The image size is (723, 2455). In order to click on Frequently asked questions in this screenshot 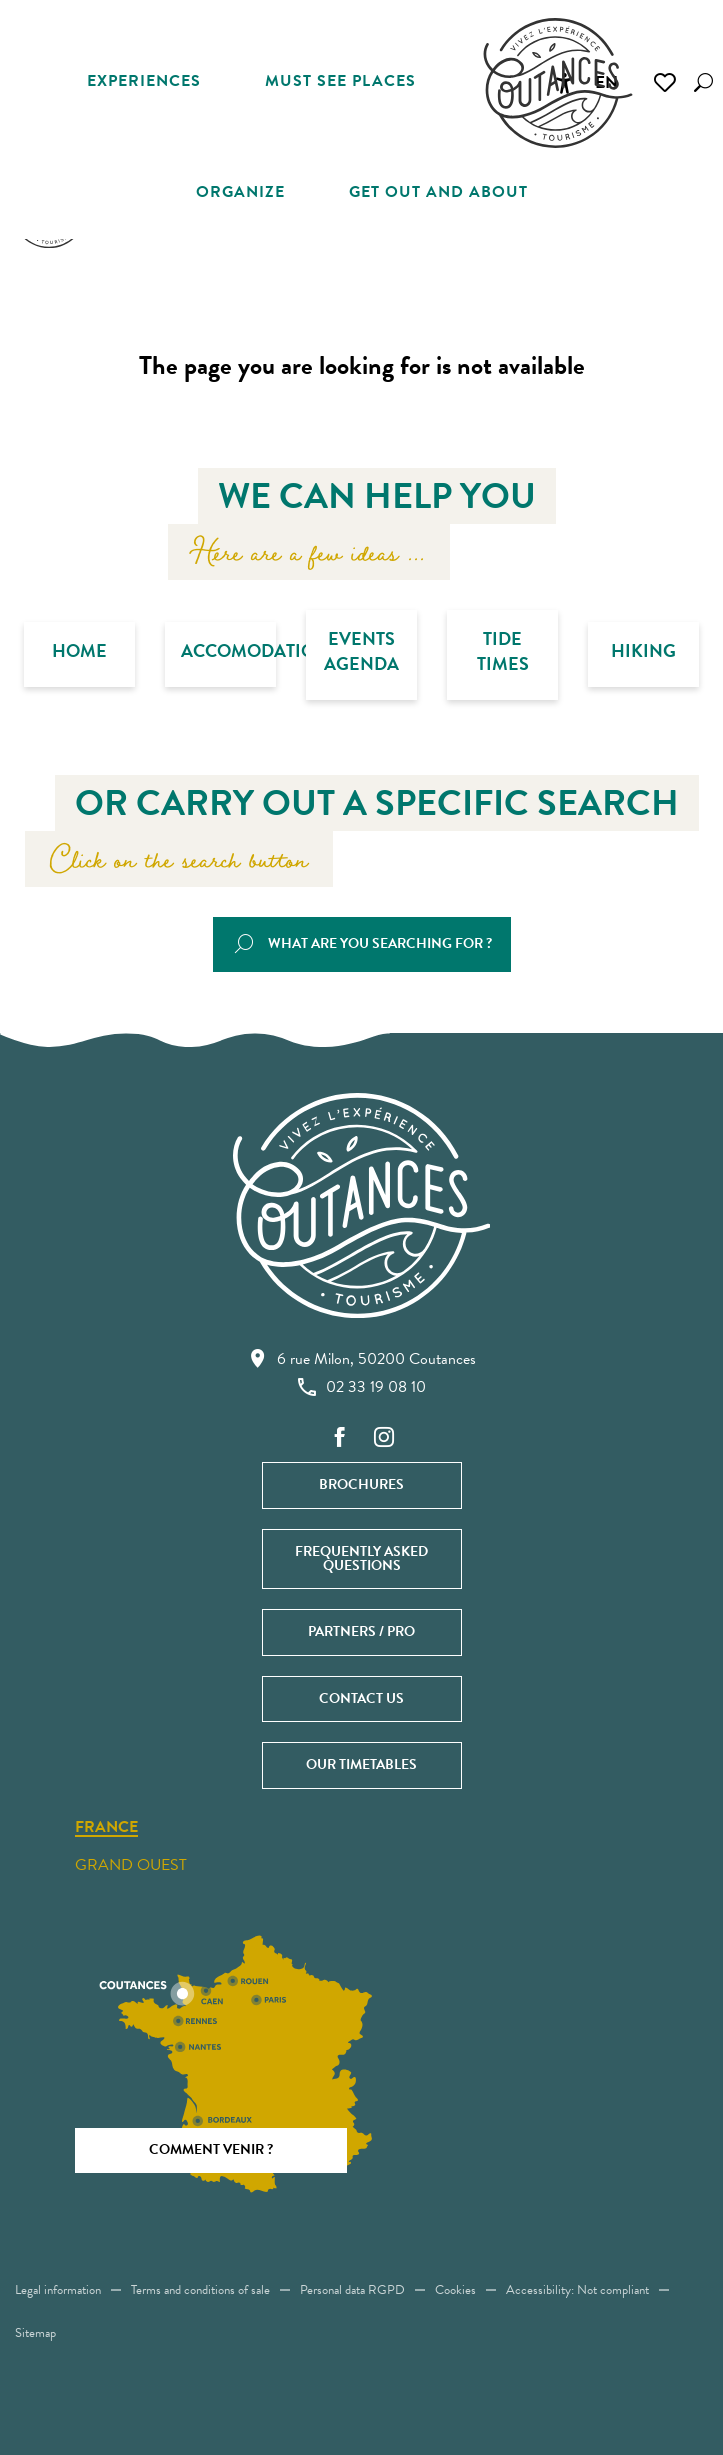, I will do `click(361, 1558)`.